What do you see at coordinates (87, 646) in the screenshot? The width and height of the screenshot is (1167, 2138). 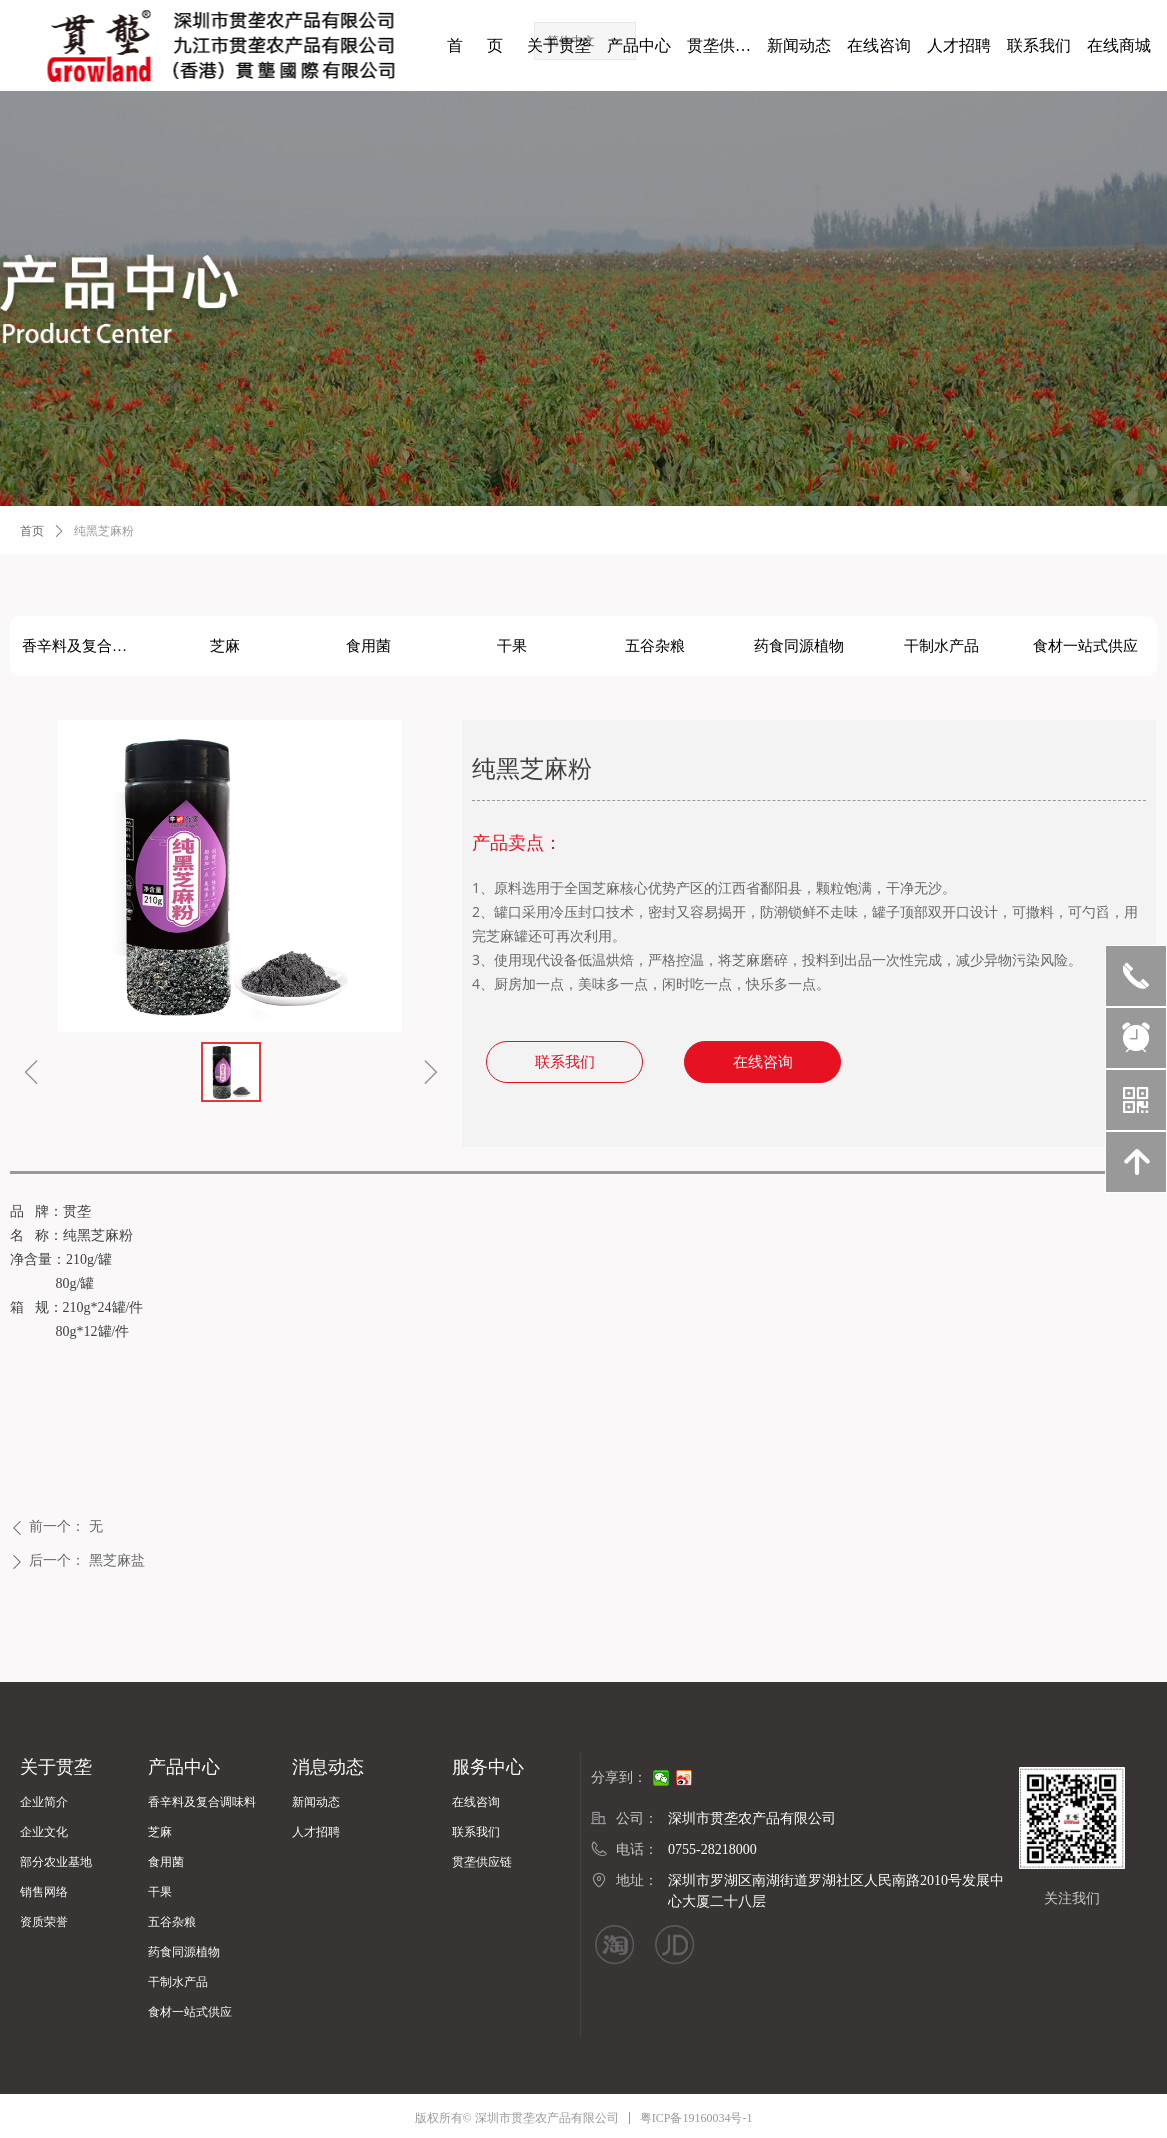 I see `香辛料及复合调味料` at bounding box center [87, 646].